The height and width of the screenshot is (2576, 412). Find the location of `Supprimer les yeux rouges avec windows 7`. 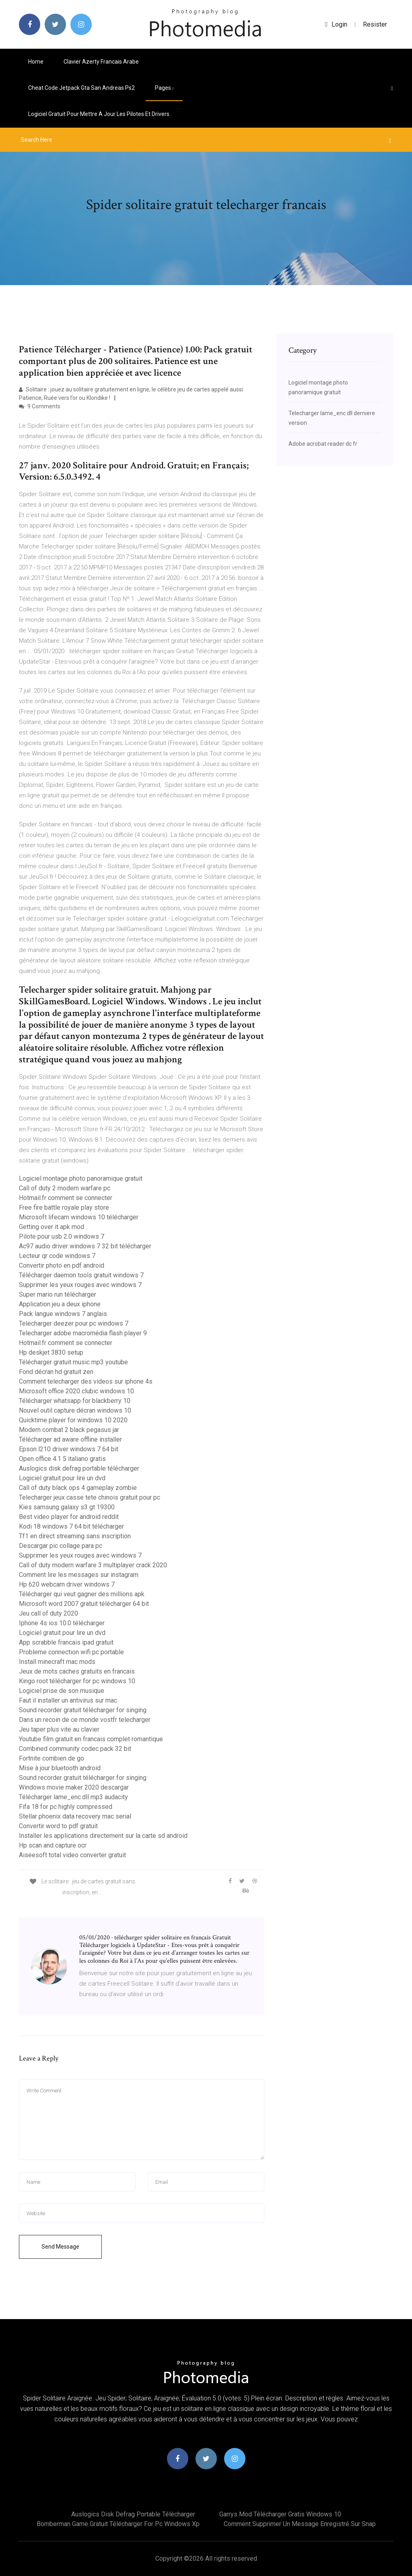

Supprimer les yeux rouges avec windows 7 is located at coordinates (80, 1285).